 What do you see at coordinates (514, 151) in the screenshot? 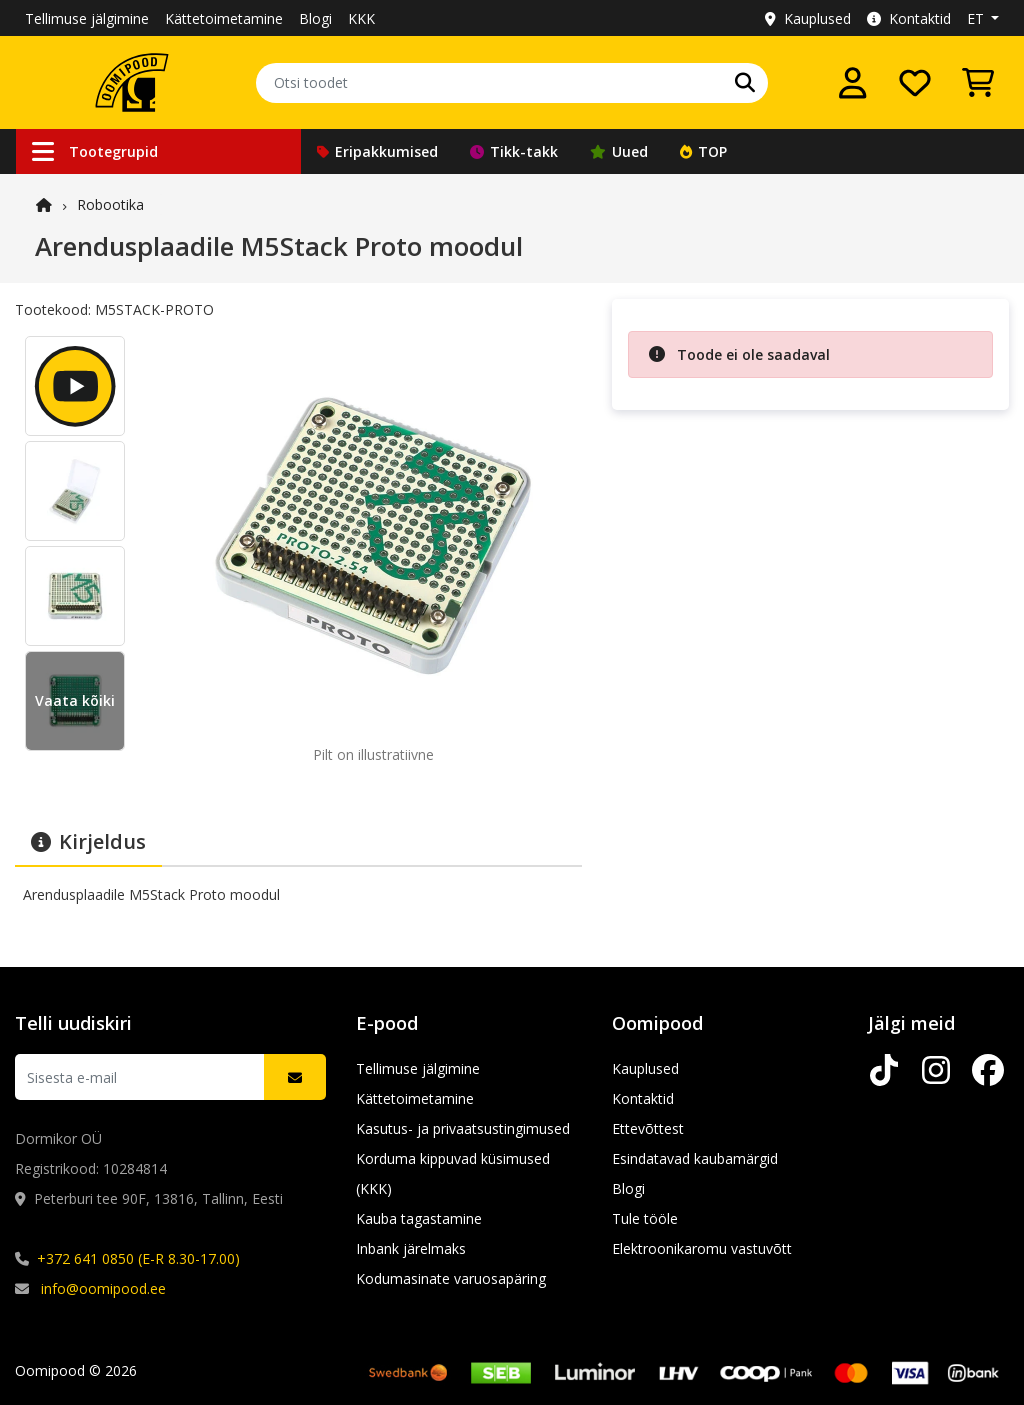
I see `Tikk-takk` at bounding box center [514, 151].